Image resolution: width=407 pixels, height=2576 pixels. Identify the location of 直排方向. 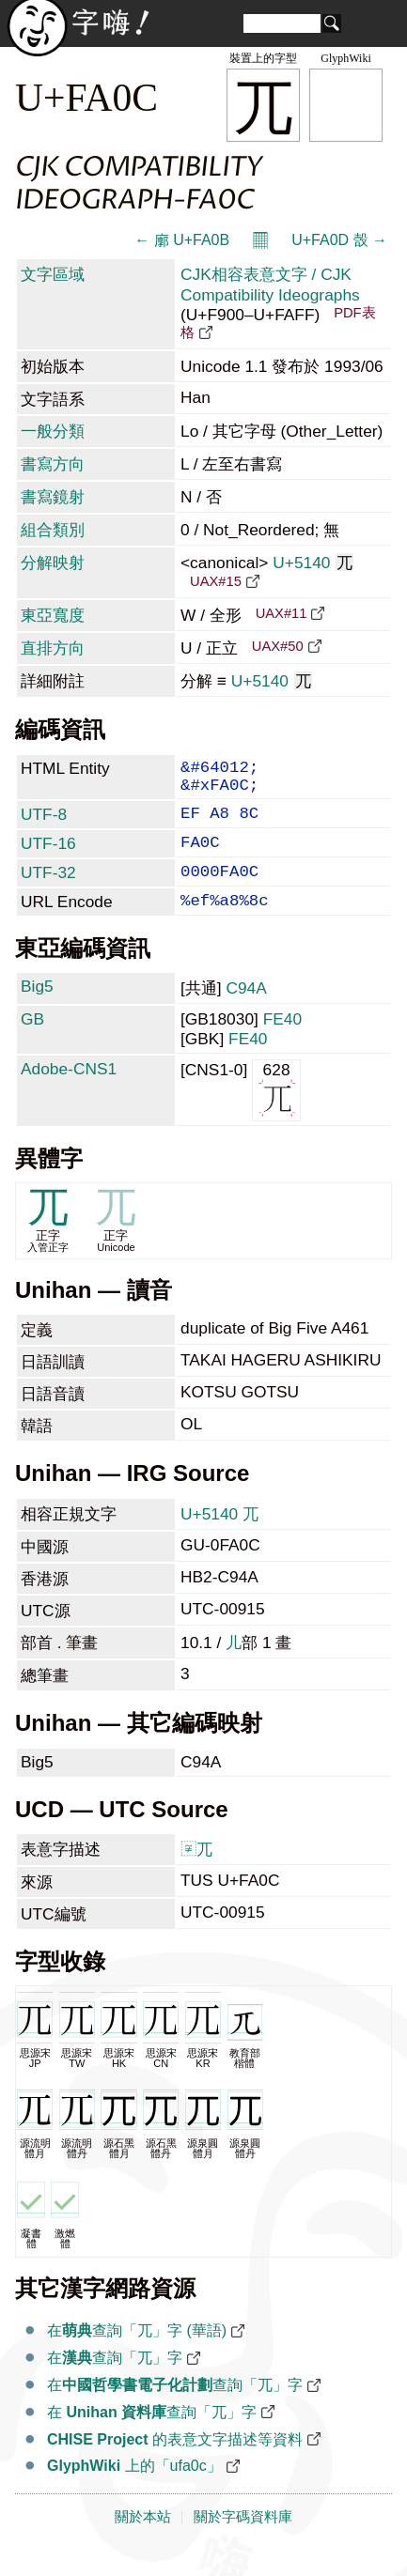
(53, 648).